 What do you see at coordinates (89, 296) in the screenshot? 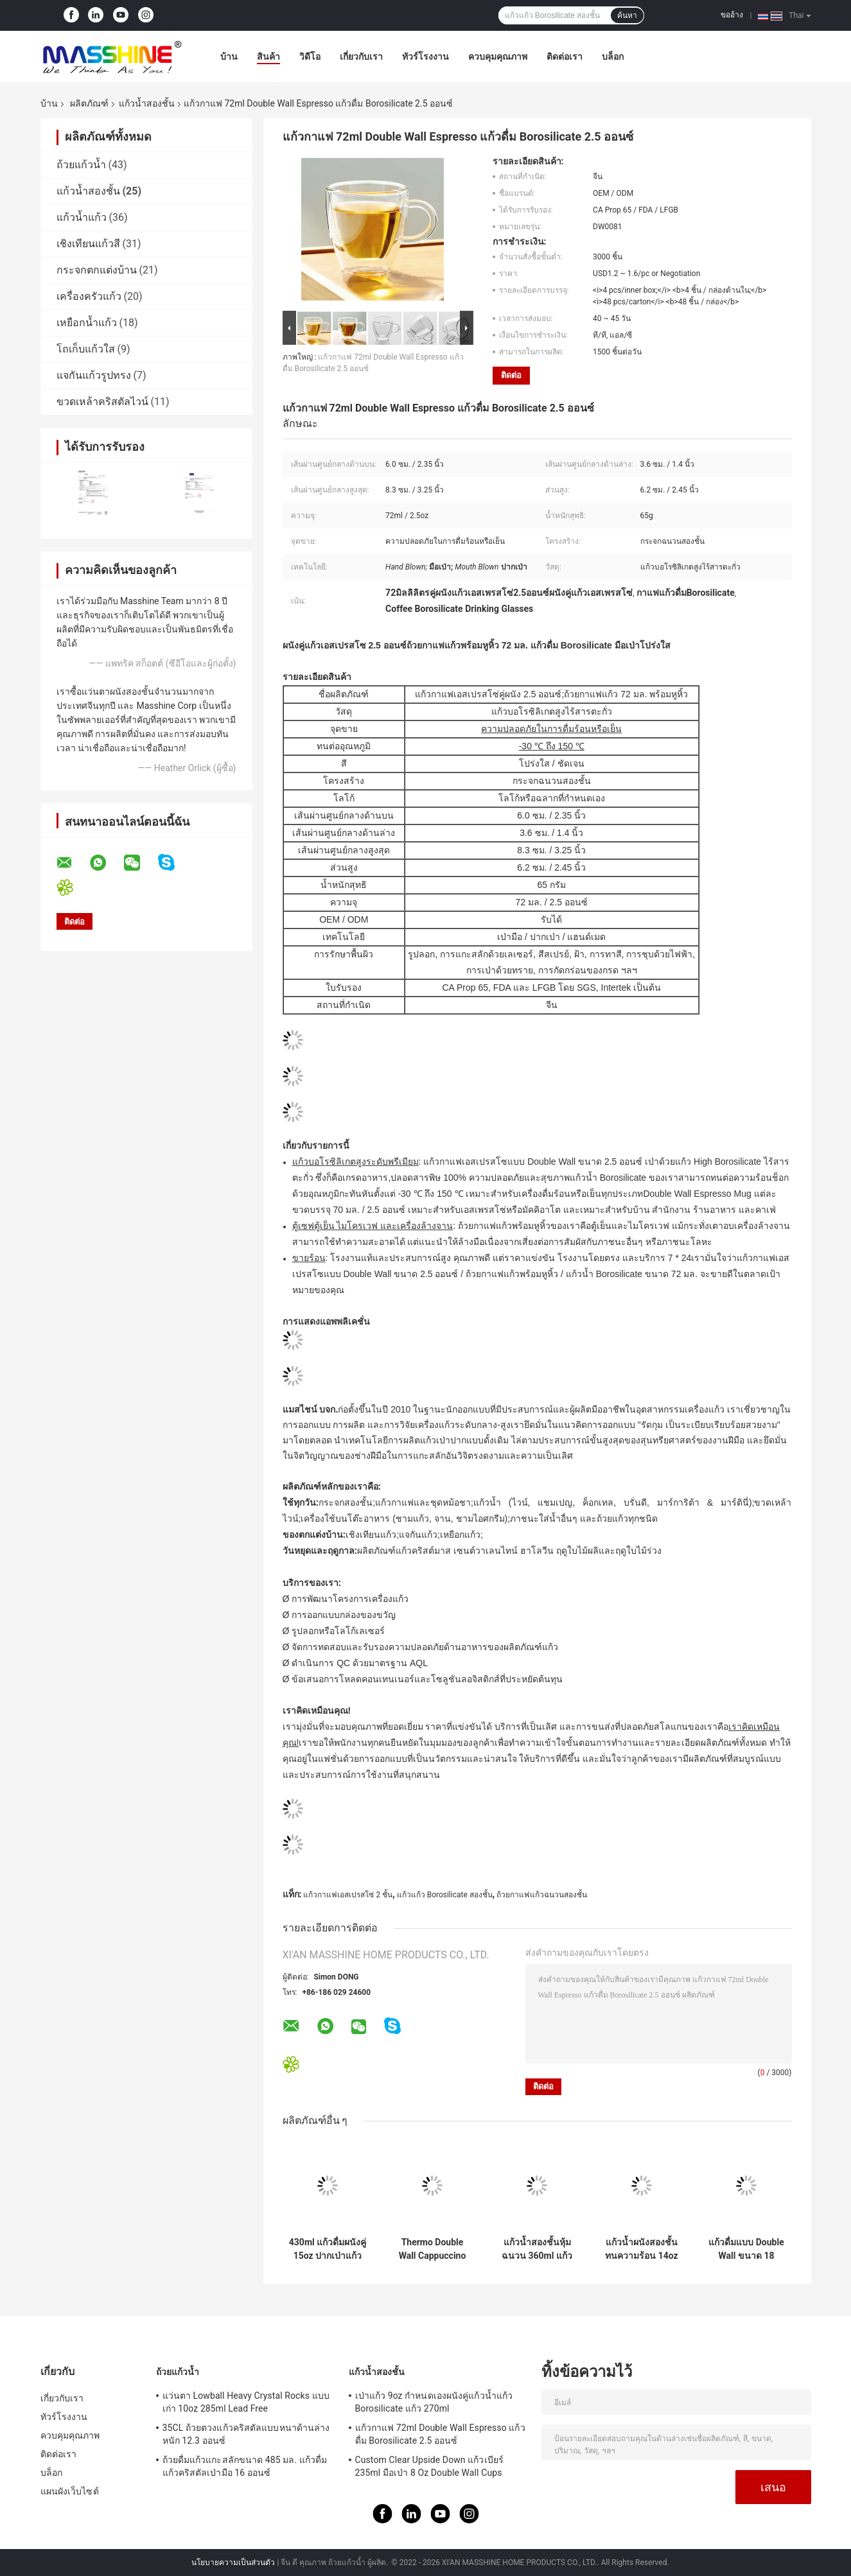
I see `เครื่องครัวแก้ว` at bounding box center [89, 296].